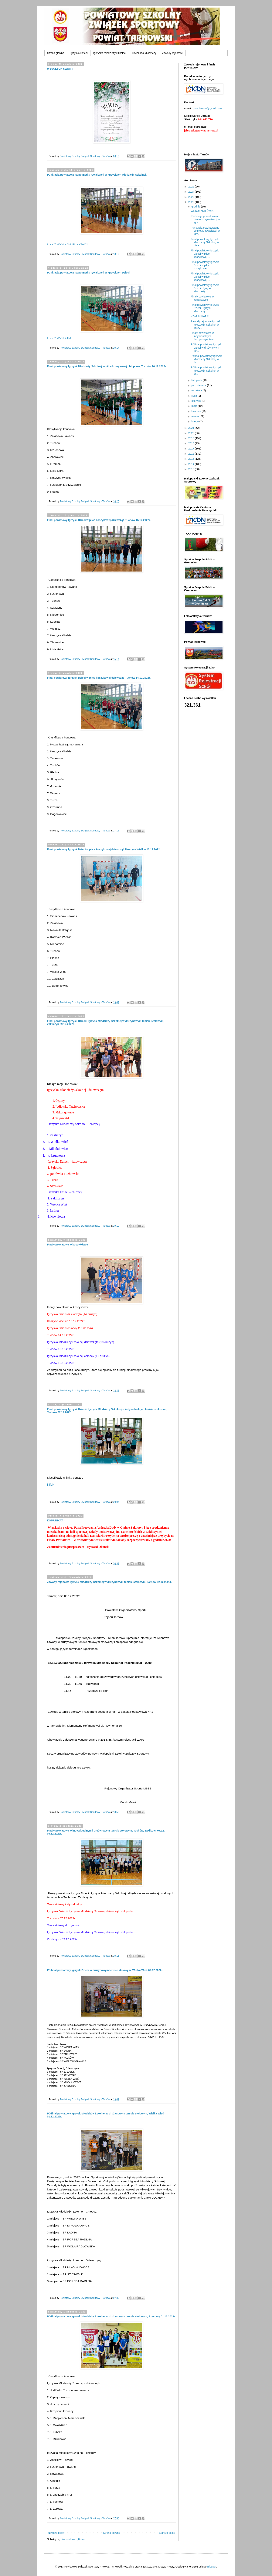 The width and height of the screenshot is (272, 2576). I want to click on Komentarze (Atom), so click(73, 2539).